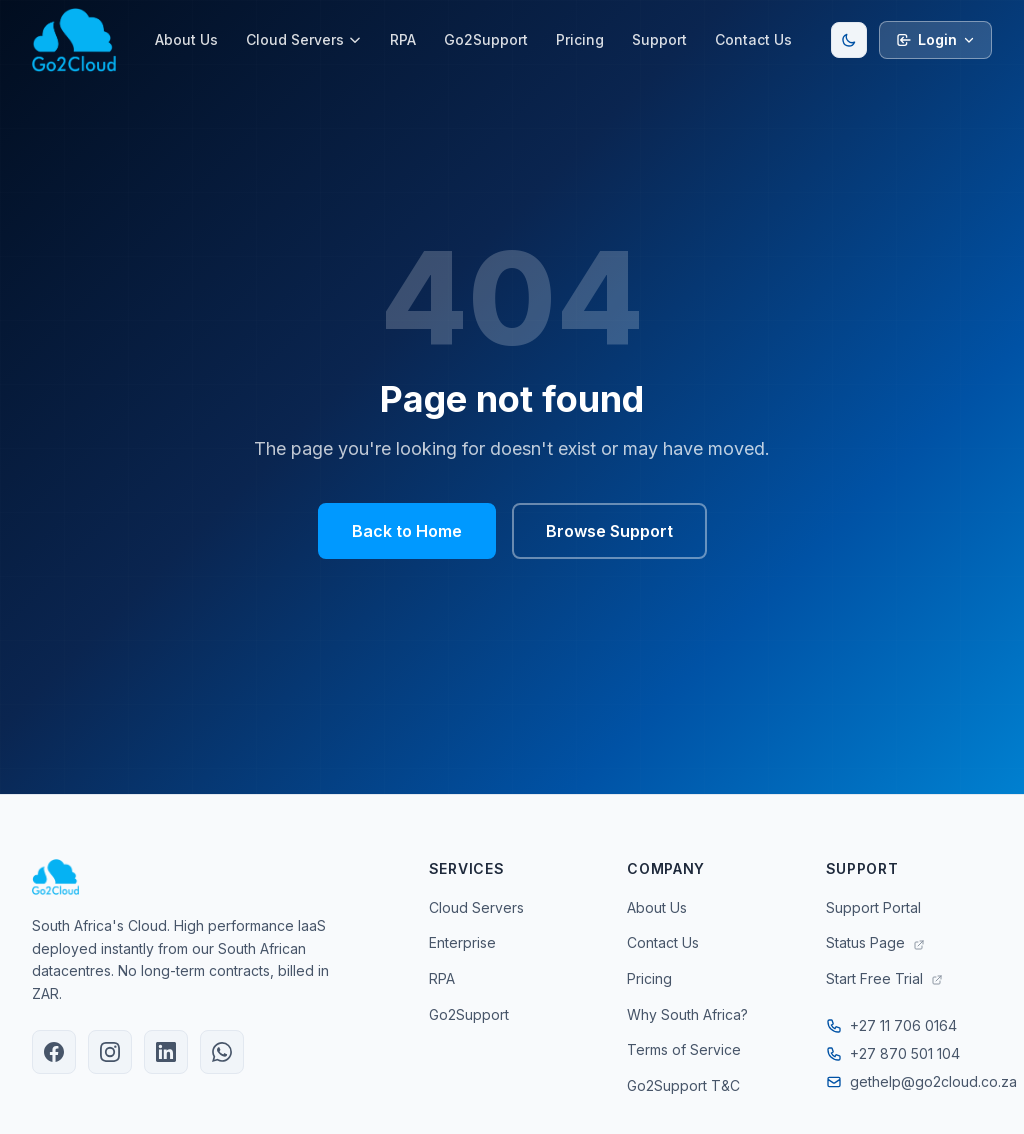  What do you see at coordinates (873, 907) in the screenshot?
I see `Support Portal` at bounding box center [873, 907].